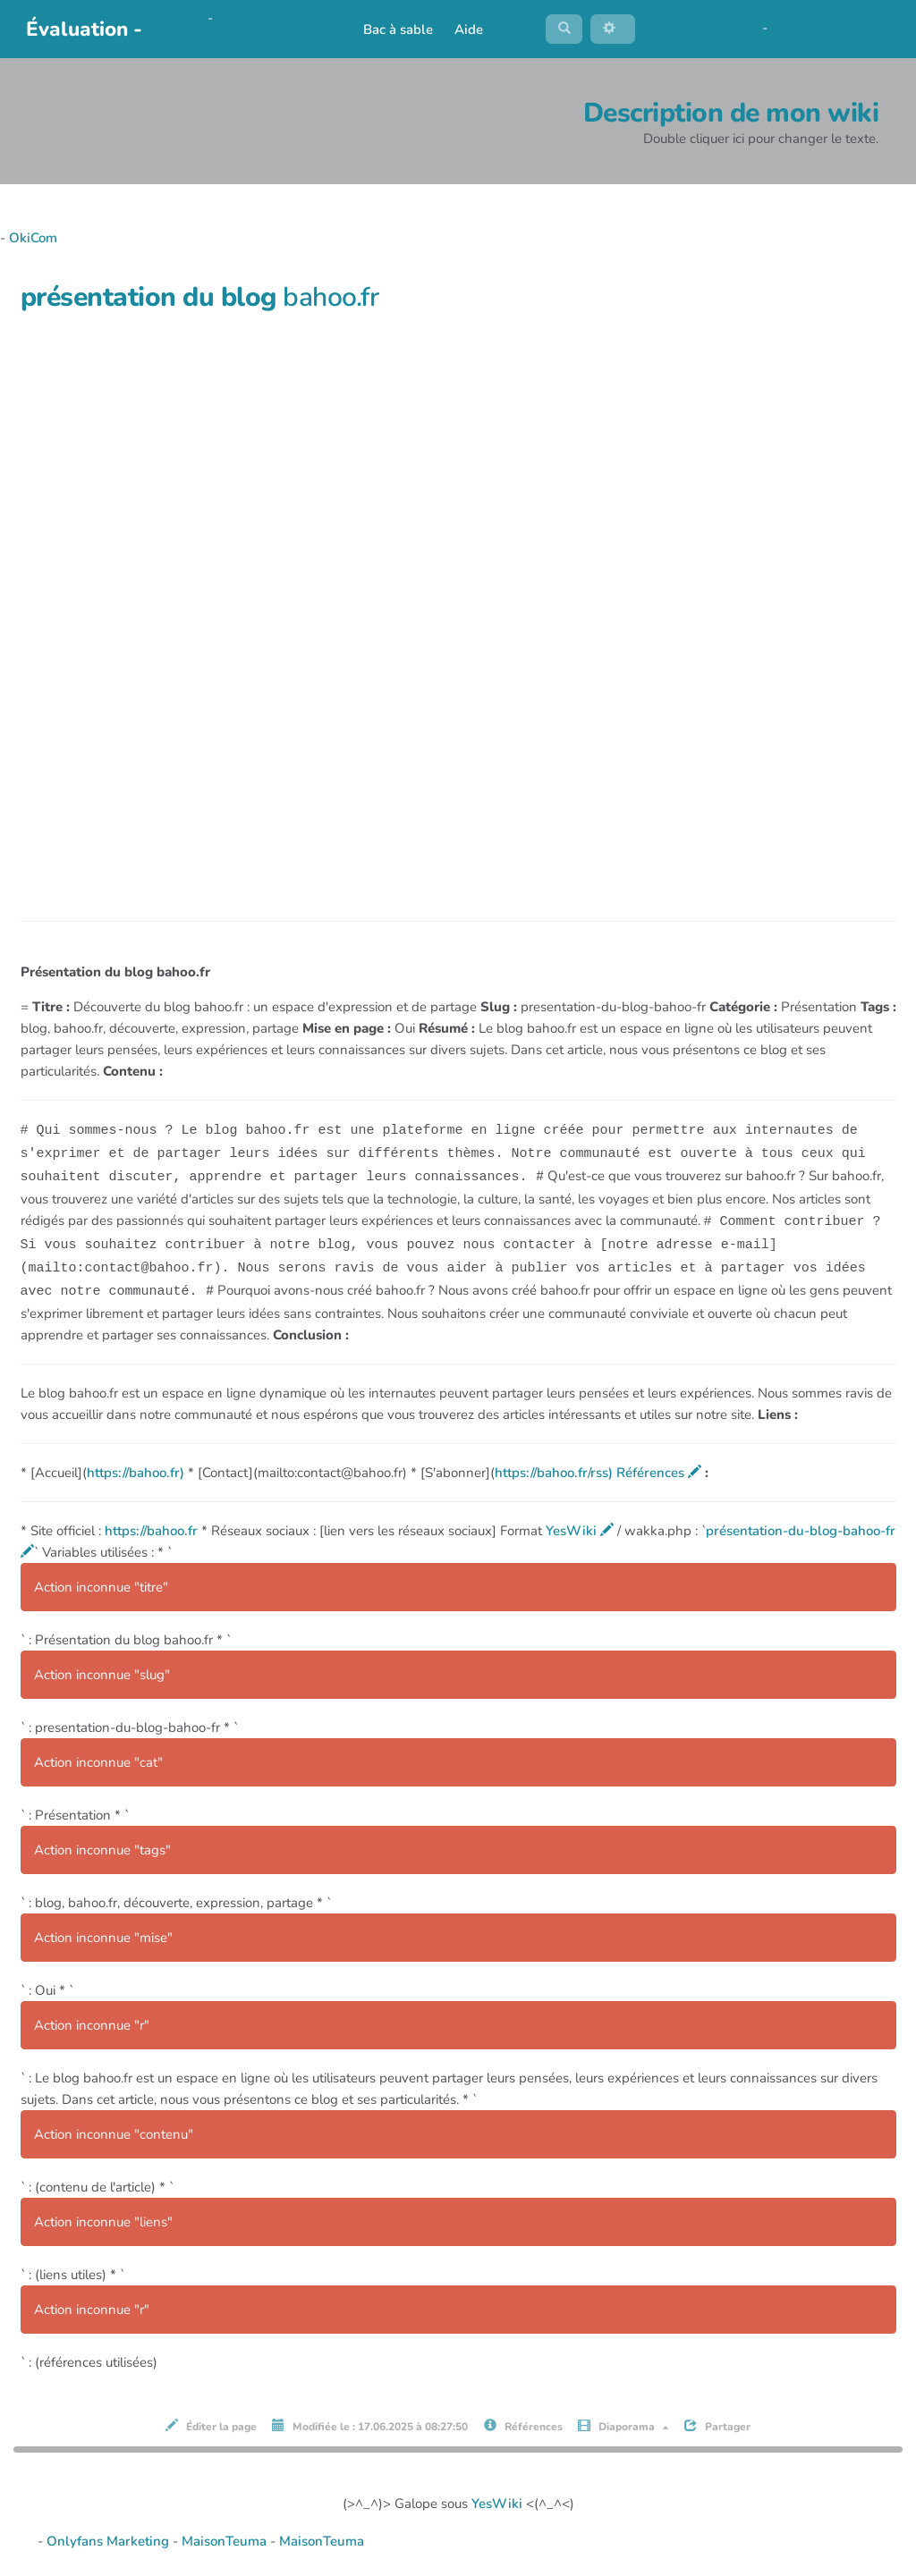 This screenshot has height=2576, width=916. Describe the element at coordinates (729, 29) in the screenshot. I see `Maho Lux` at that location.